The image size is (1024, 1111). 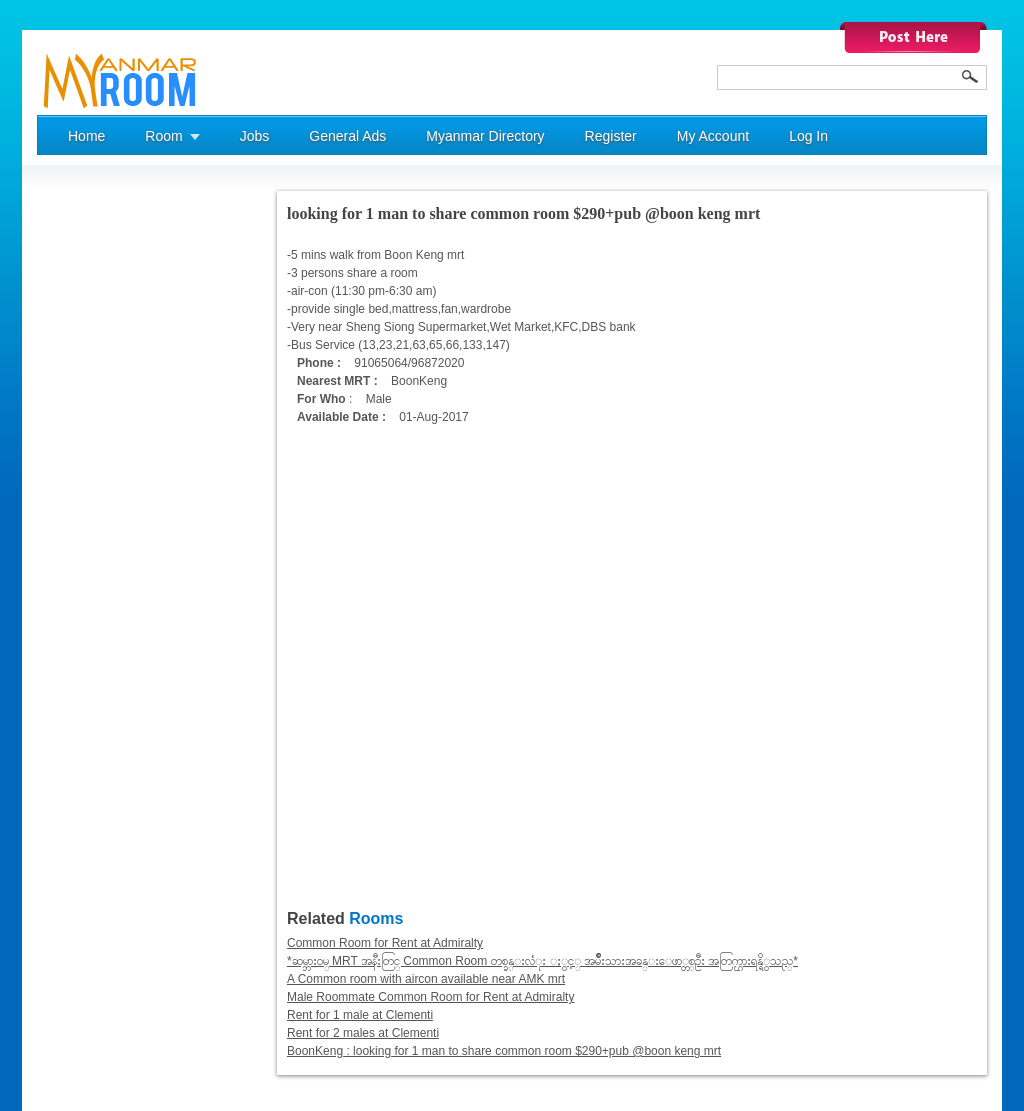 What do you see at coordinates (86, 136) in the screenshot?
I see `Home` at bounding box center [86, 136].